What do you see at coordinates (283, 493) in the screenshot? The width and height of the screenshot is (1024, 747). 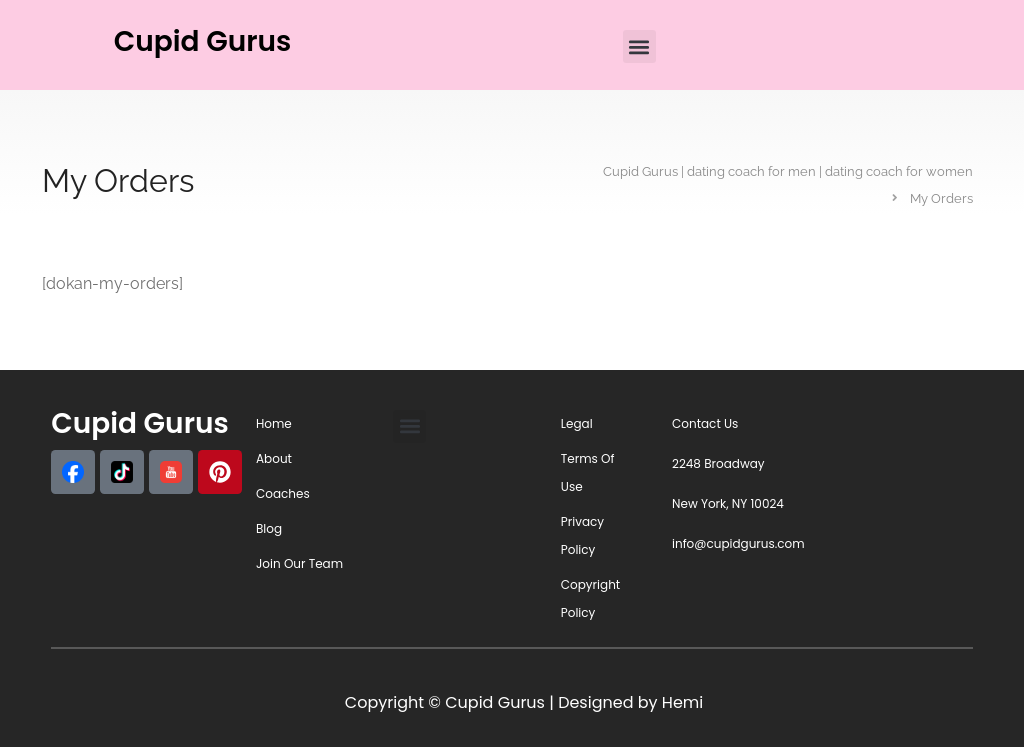 I see `Coaches` at bounding box center [283, 493].